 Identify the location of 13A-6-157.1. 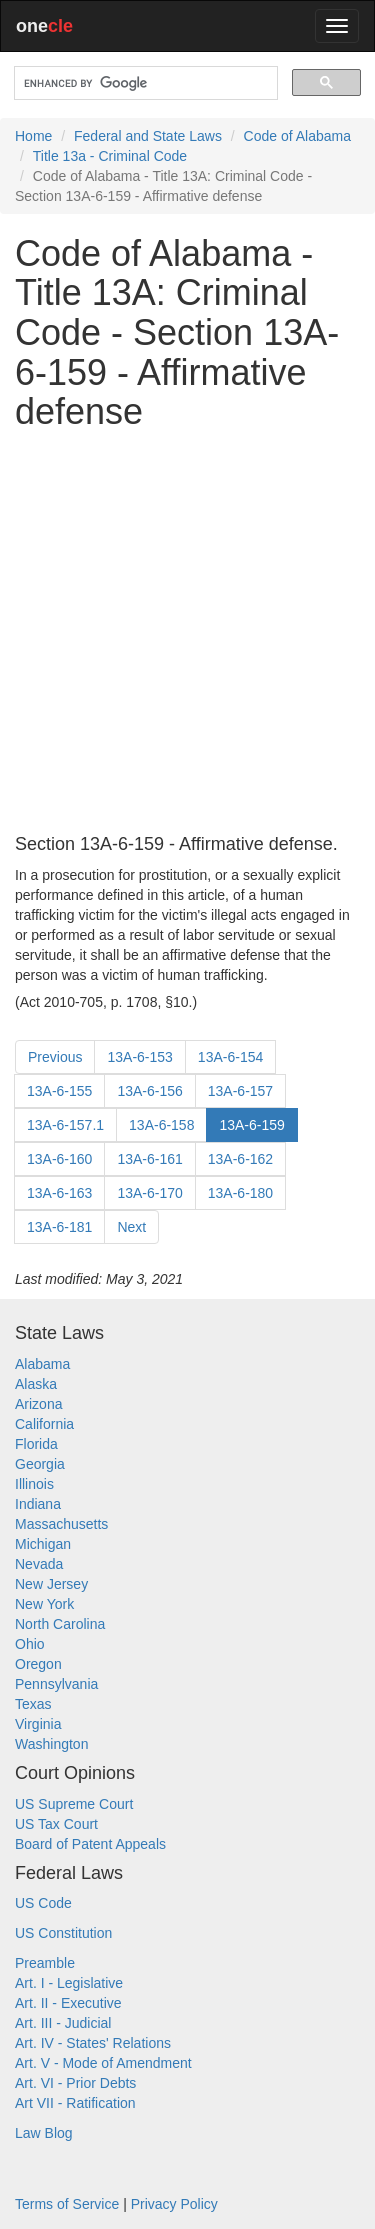
(65, 1125).